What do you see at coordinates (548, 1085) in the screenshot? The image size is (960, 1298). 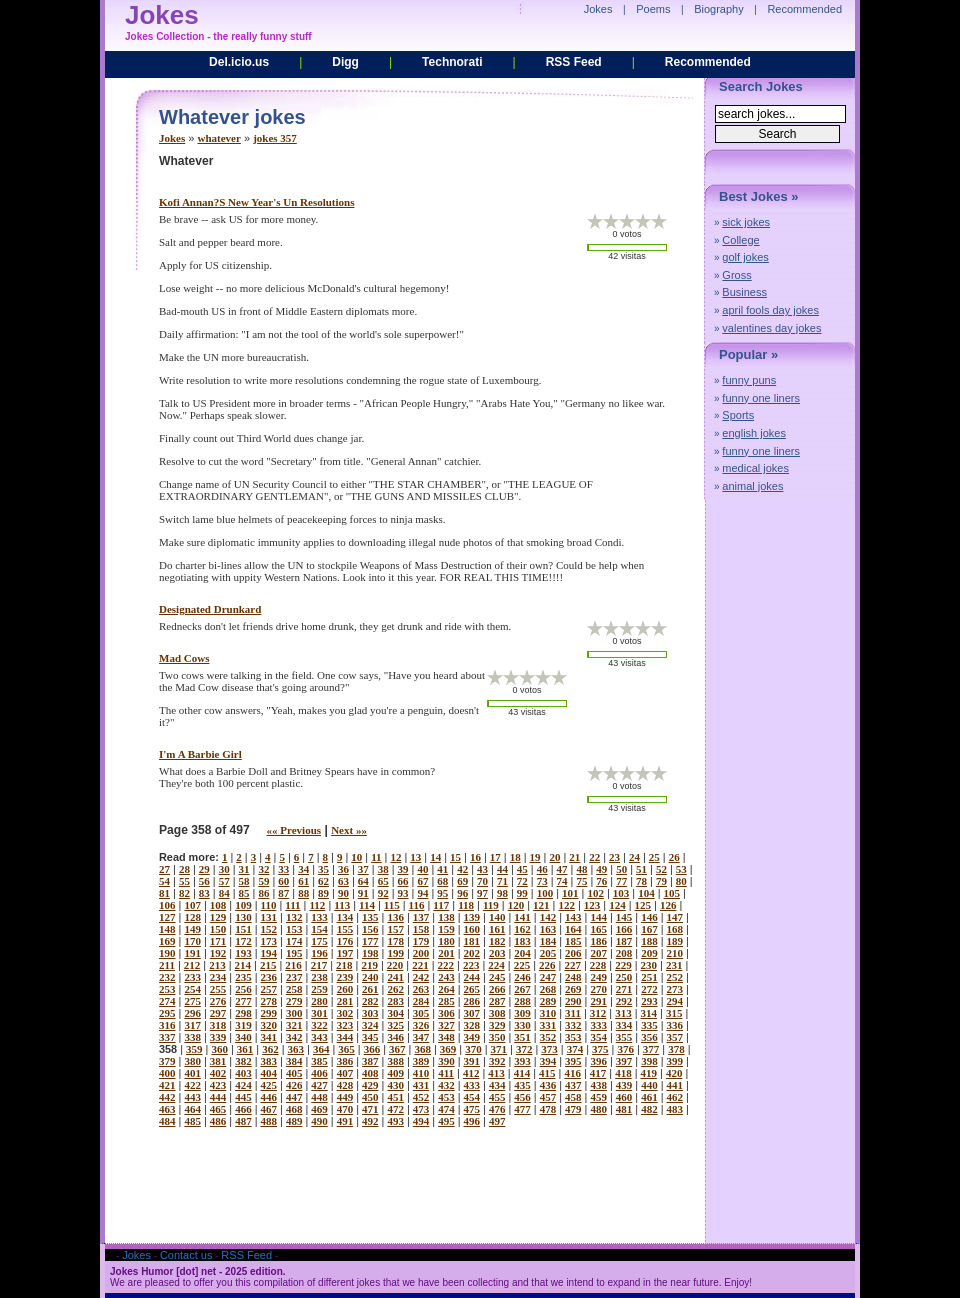 I see `436` at bounding box center [548, 1085].